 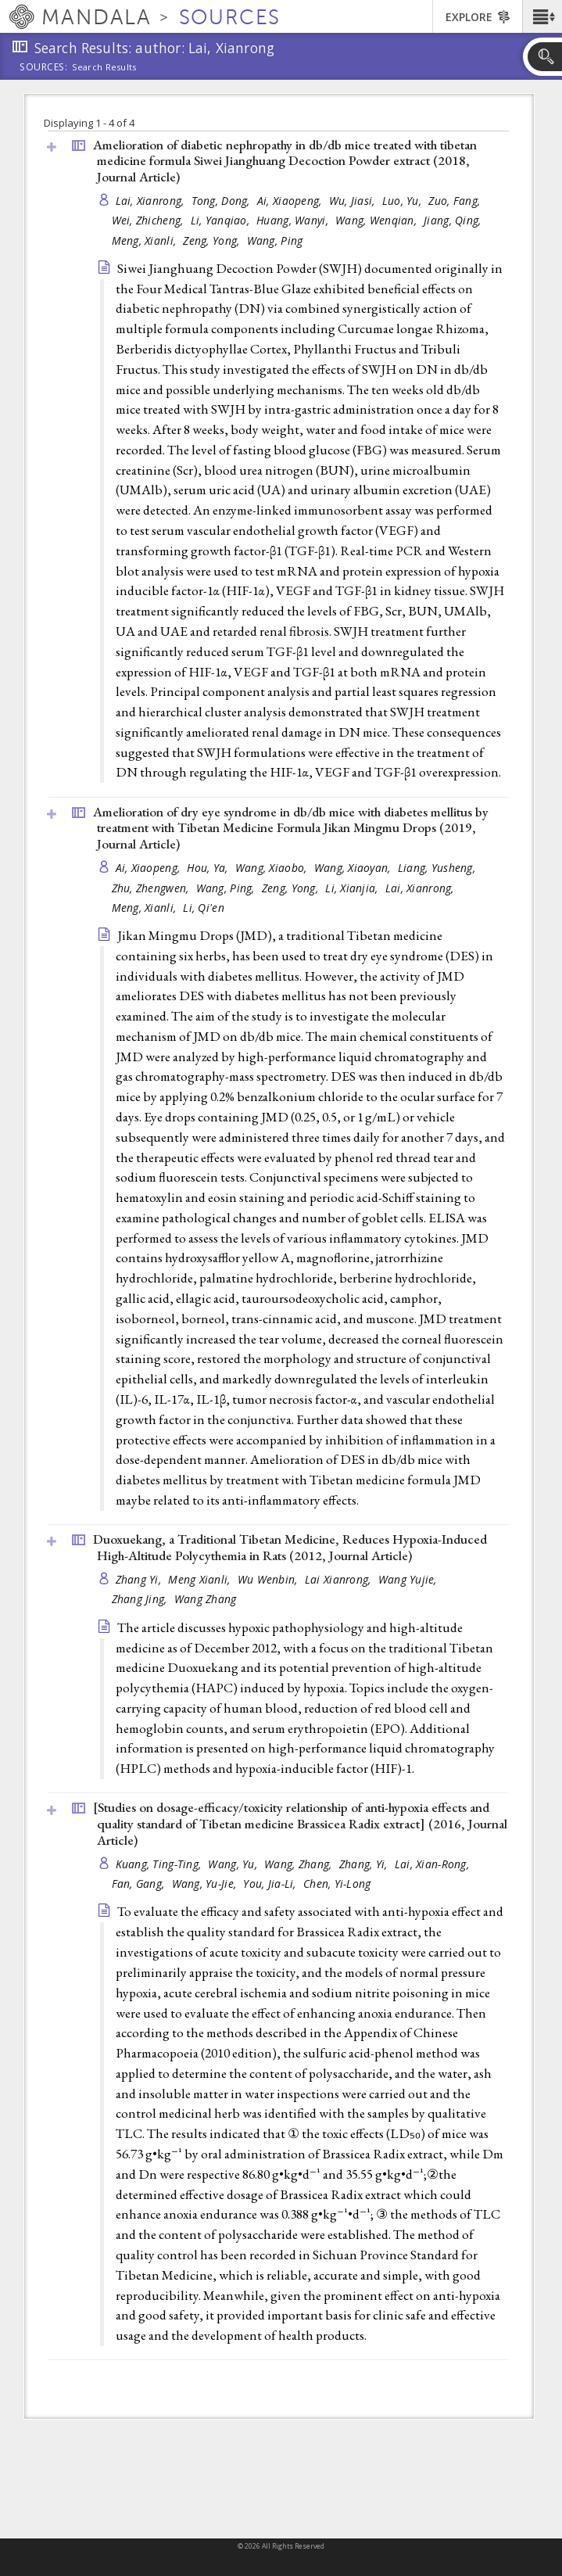 I want to click on Li, Yanqiao,, so click(x=222, y=220).